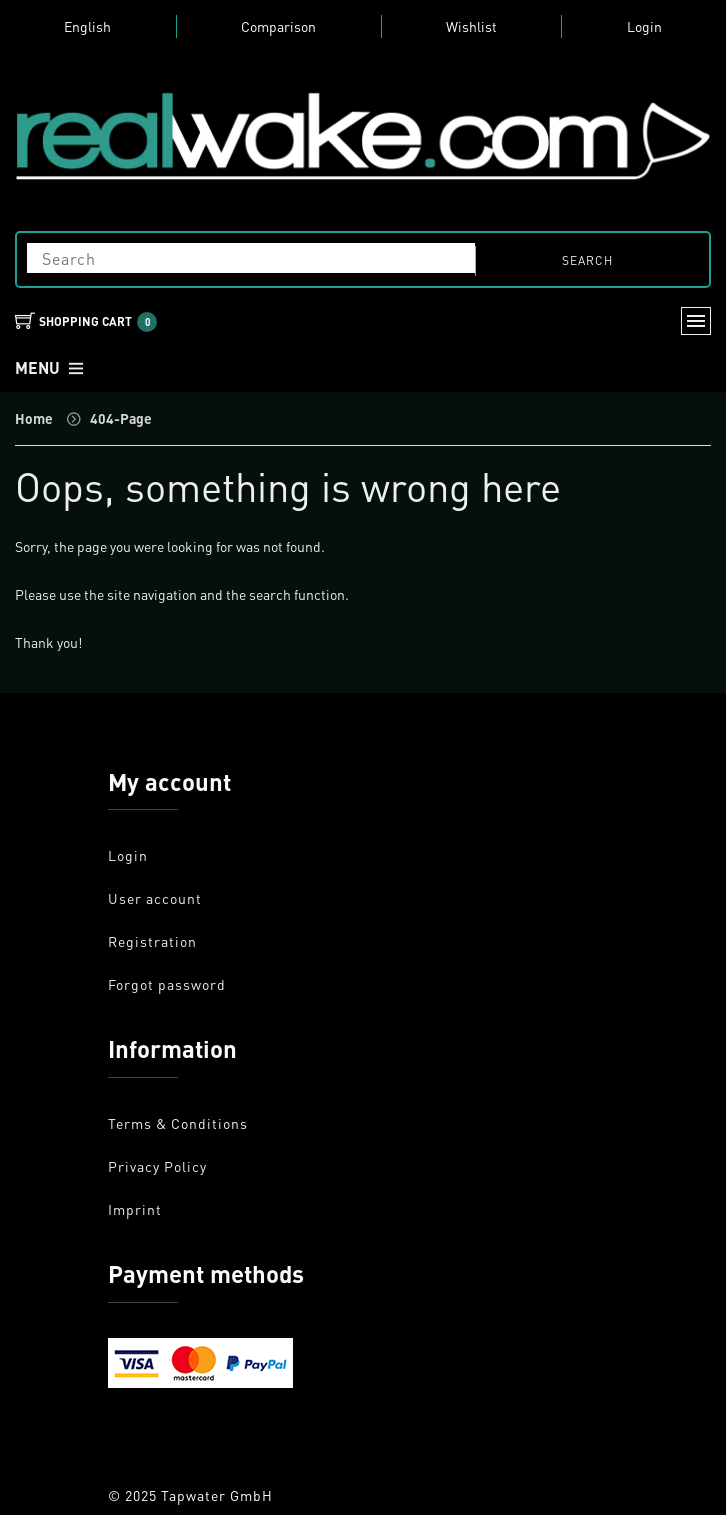 The width and height of the screenshot is (726, 1515). I want to click on Terms & Conditions, so click(178, 1123).